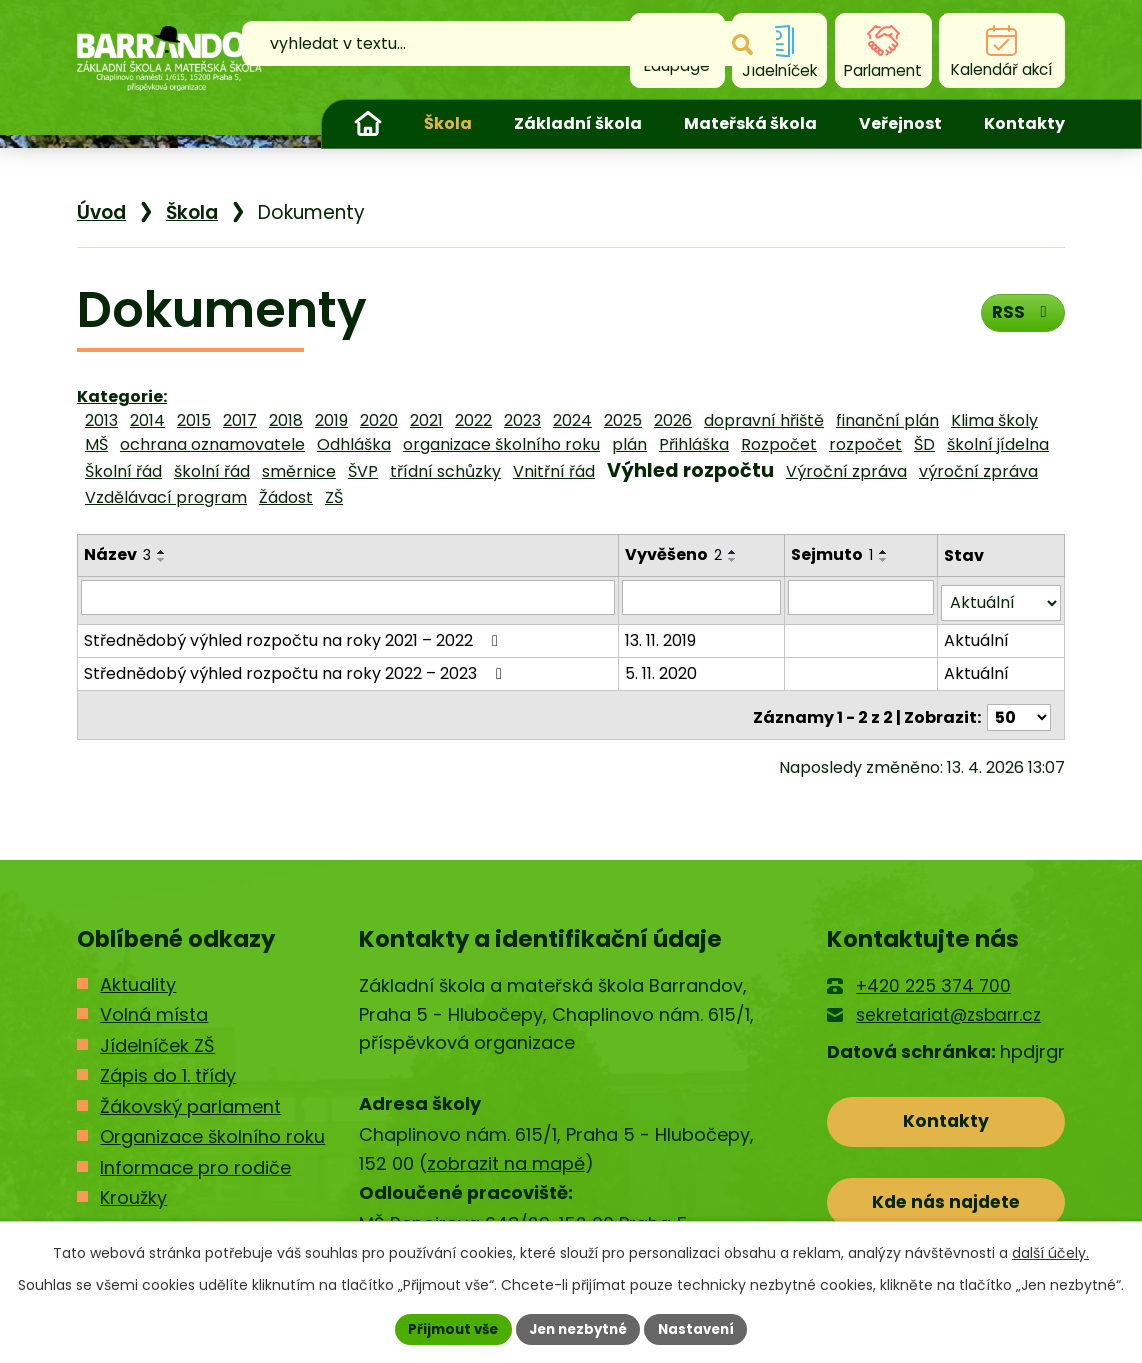 This screenshot has height=1363, width=1142. What do you see at coordinates (147, 420) in the screenshot?
I see `2014` at bounding box center [147, 420].